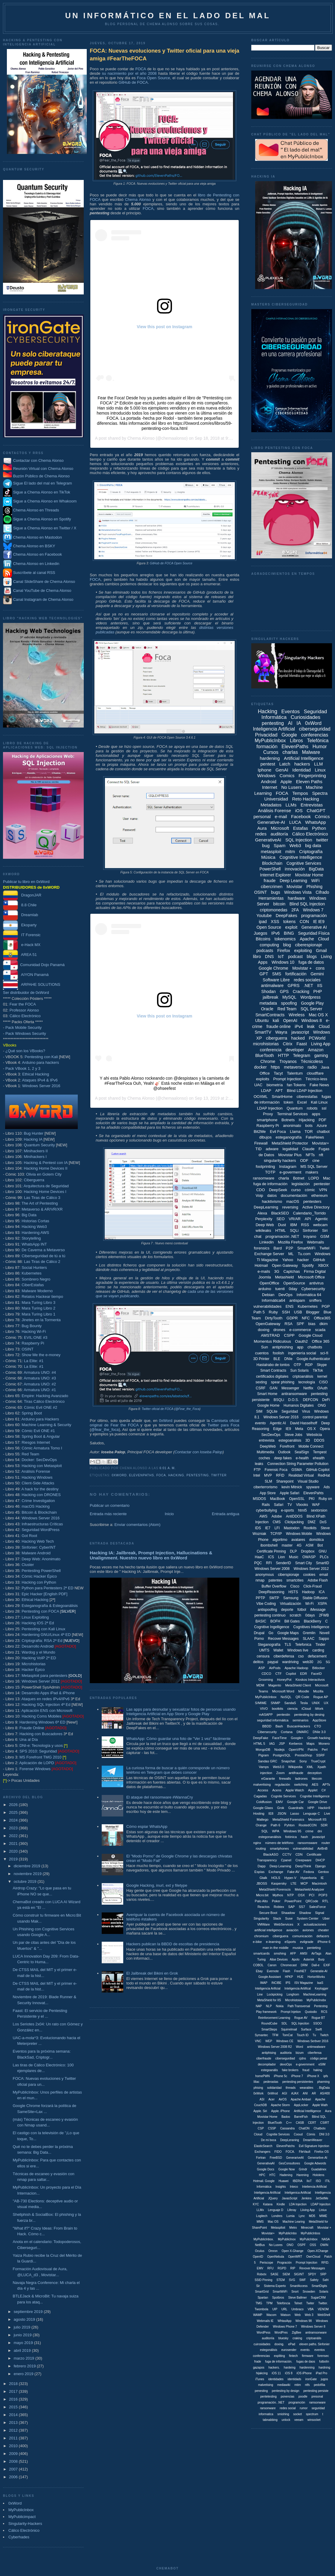 The height and width of the screenshot is (2576, 335). What do you see at coordinates (319, 828) in the screenshot?
I see `Python` at bounding box center [319, 828].